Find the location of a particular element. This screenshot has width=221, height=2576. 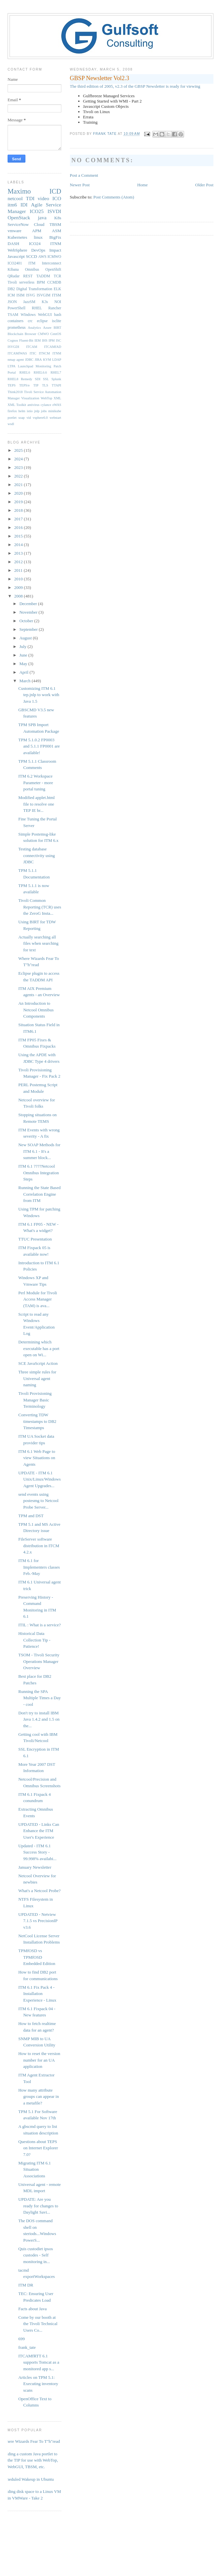

2018 is located at coordinates (19, 510).